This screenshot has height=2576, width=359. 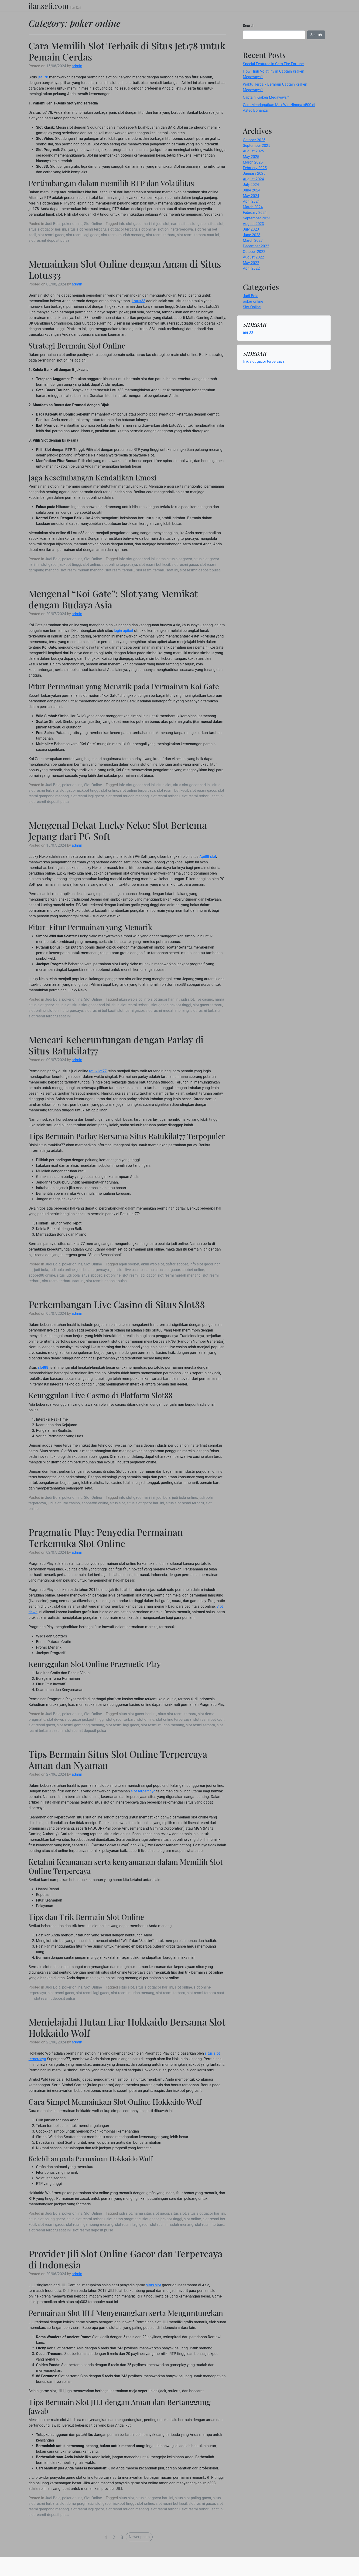 I want to click on Api88 slot, so click(x=207, y=856).